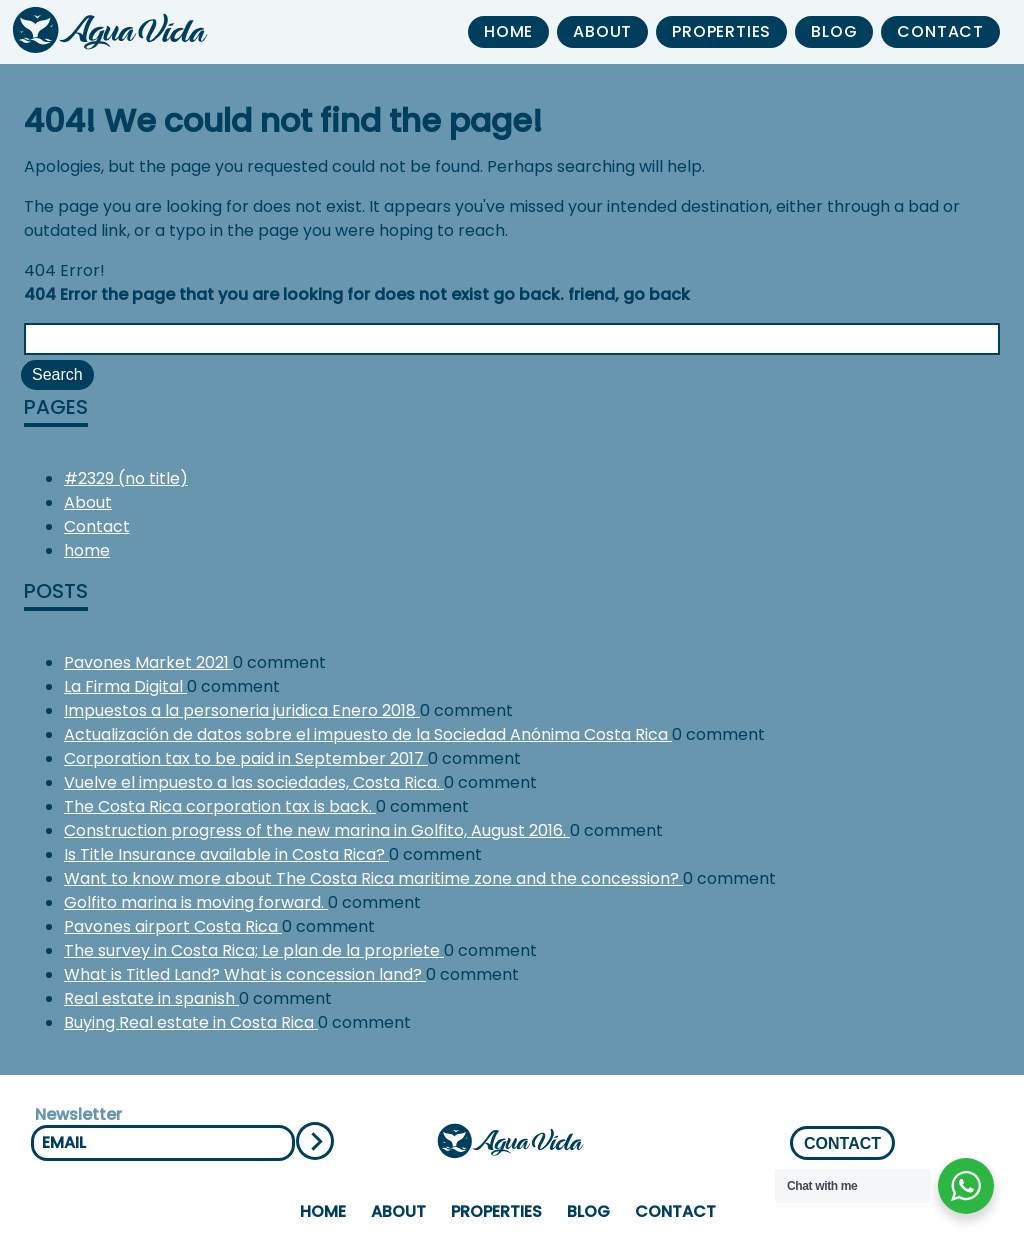 This screenshot has height=1244, width=1024. Describe the element at coordinates (254, 782) in the screenshot. I see `Vuelve el impuesto a las sociedades, Costa Rica.` at that location.